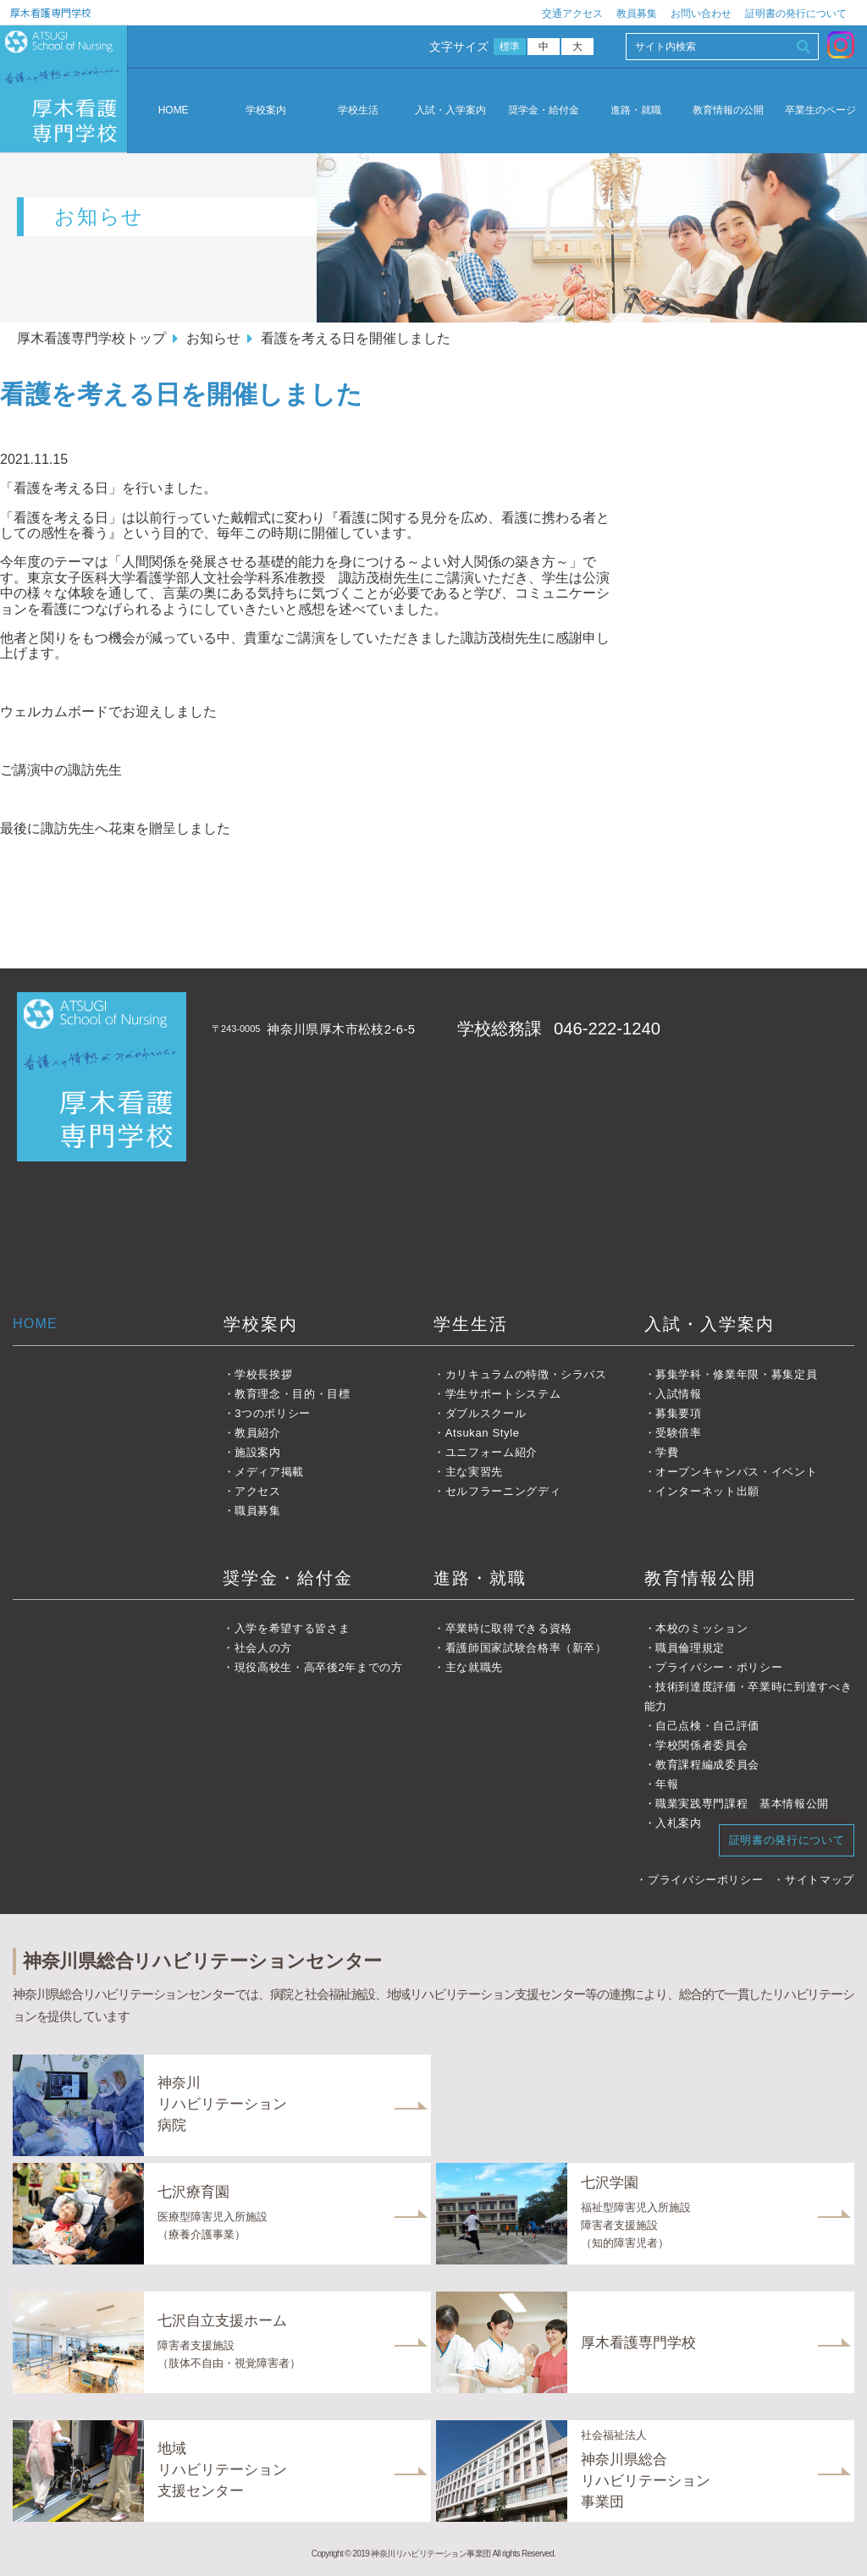  Describe the element at coordinates (491, 1452) in the screenshot. I see `ユニフォーム紹介` at that location.